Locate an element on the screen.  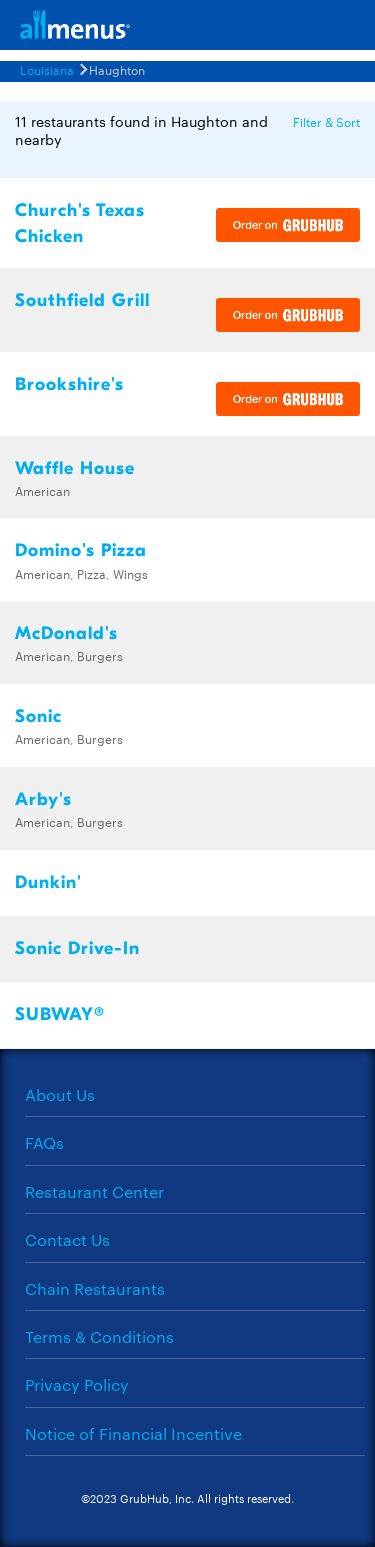
Arby's is located at coordinates (43, 799).